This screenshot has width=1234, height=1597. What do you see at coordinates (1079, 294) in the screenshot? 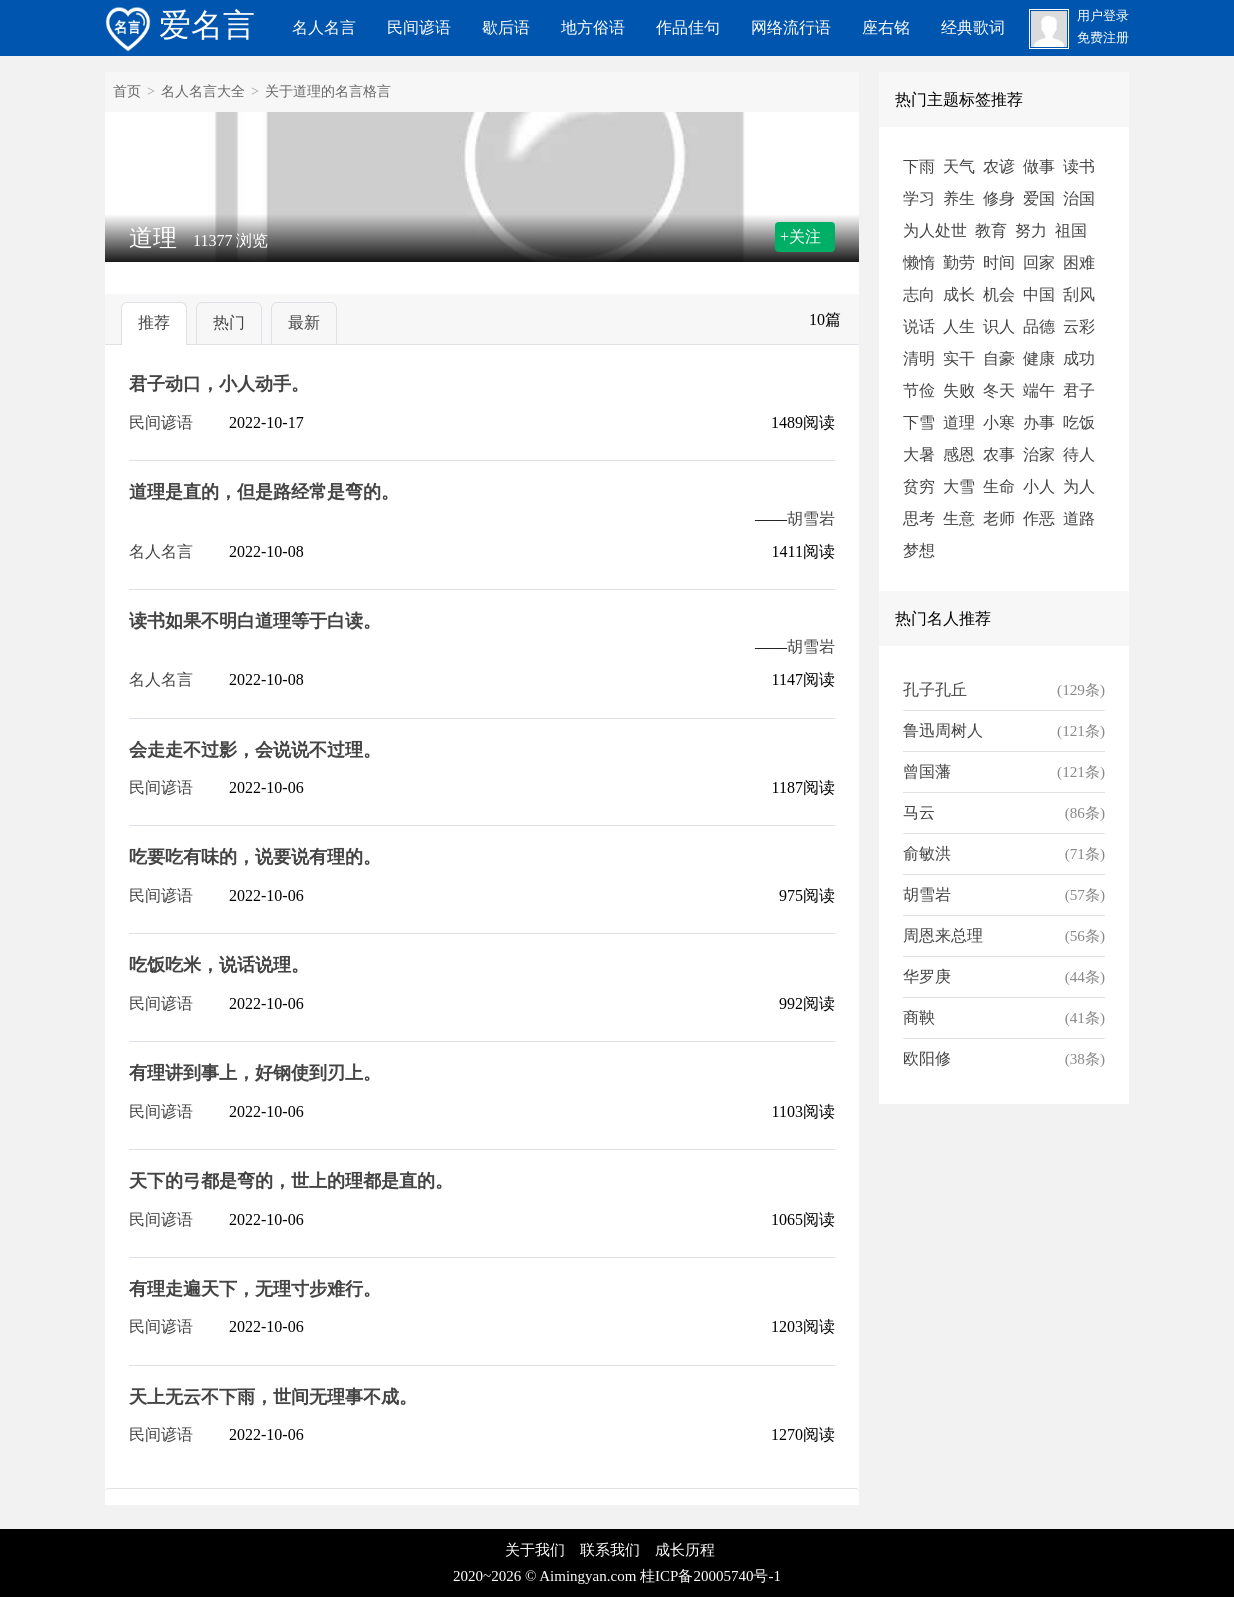
I see `刮风` at bounding box center [1079, 294].